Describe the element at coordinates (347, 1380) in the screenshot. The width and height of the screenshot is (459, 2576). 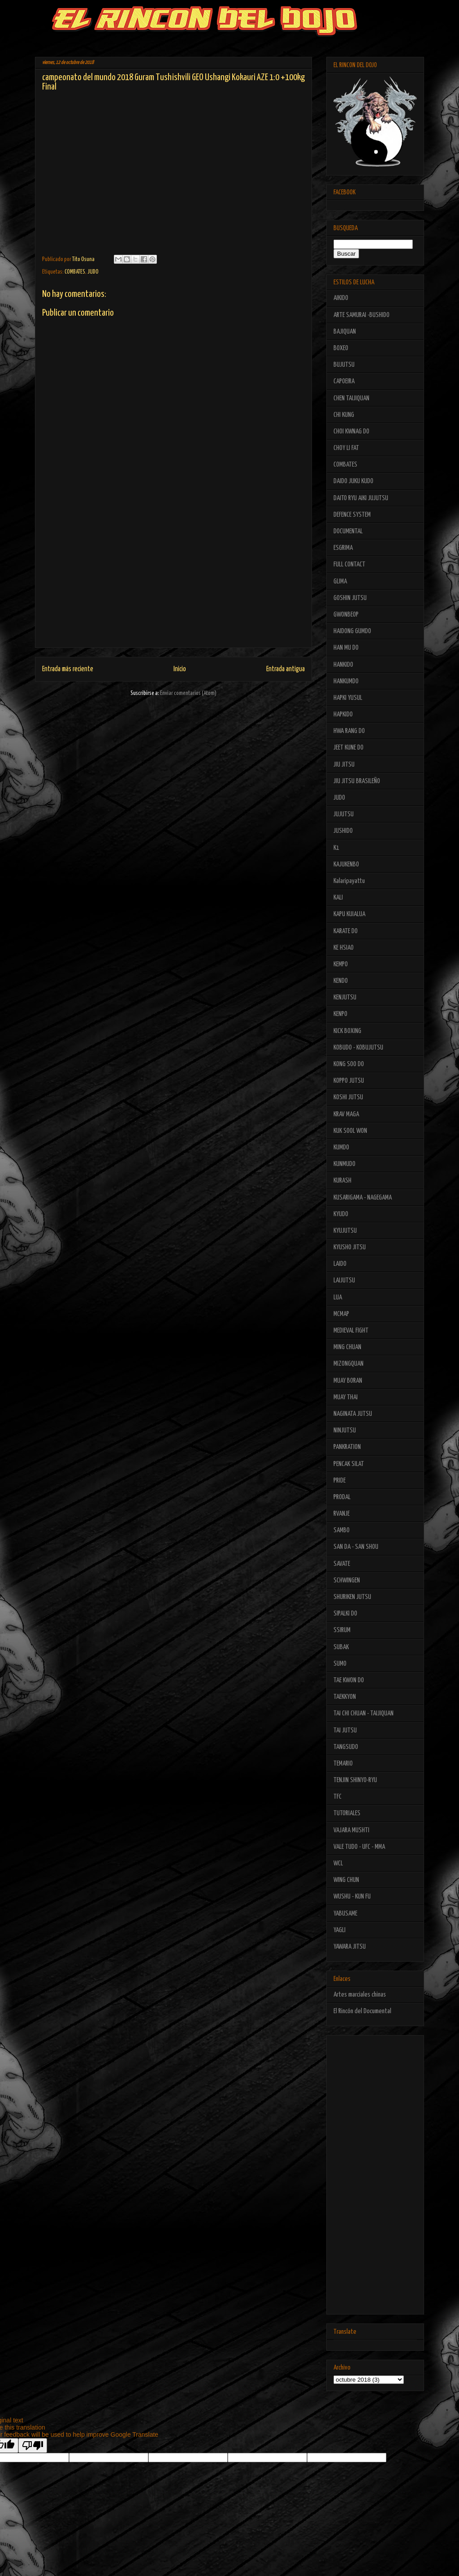
I see `MUAY BORAN` at that location.